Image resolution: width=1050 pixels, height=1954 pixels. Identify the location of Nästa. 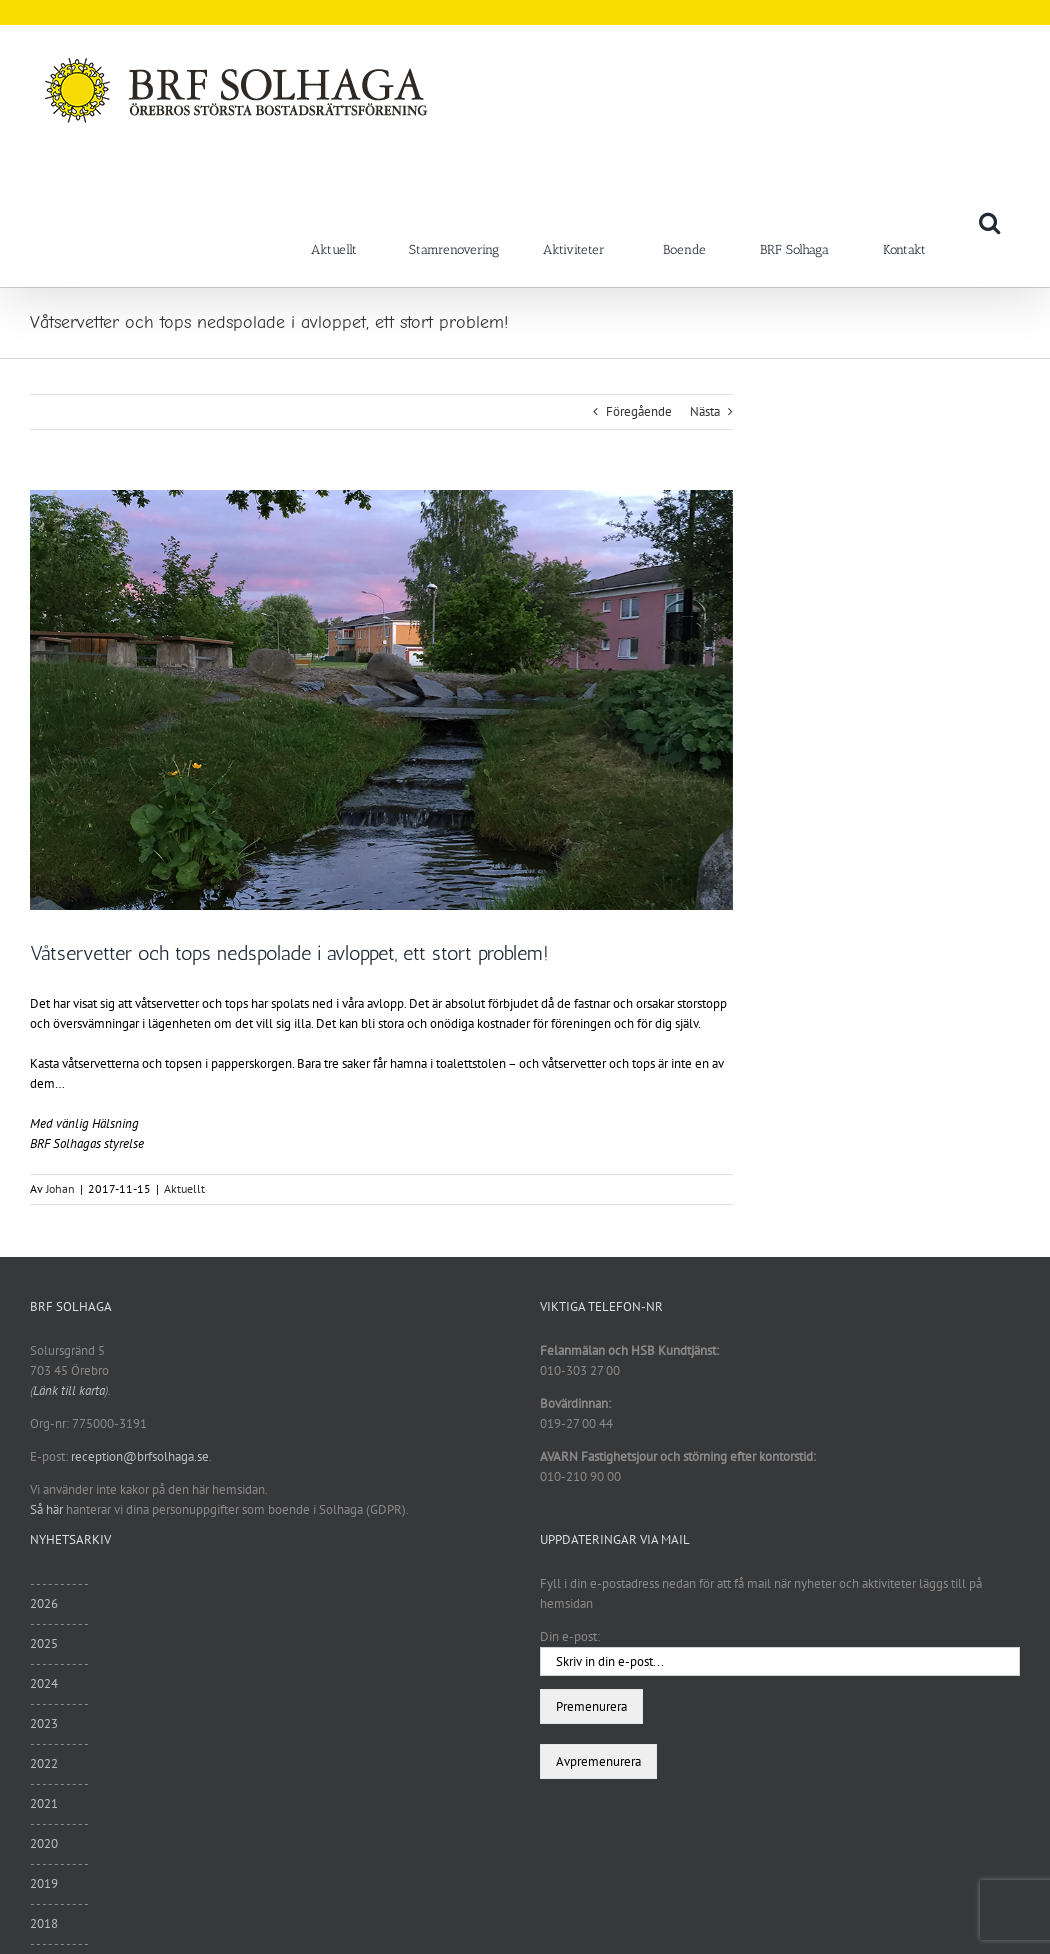
(705, 411).